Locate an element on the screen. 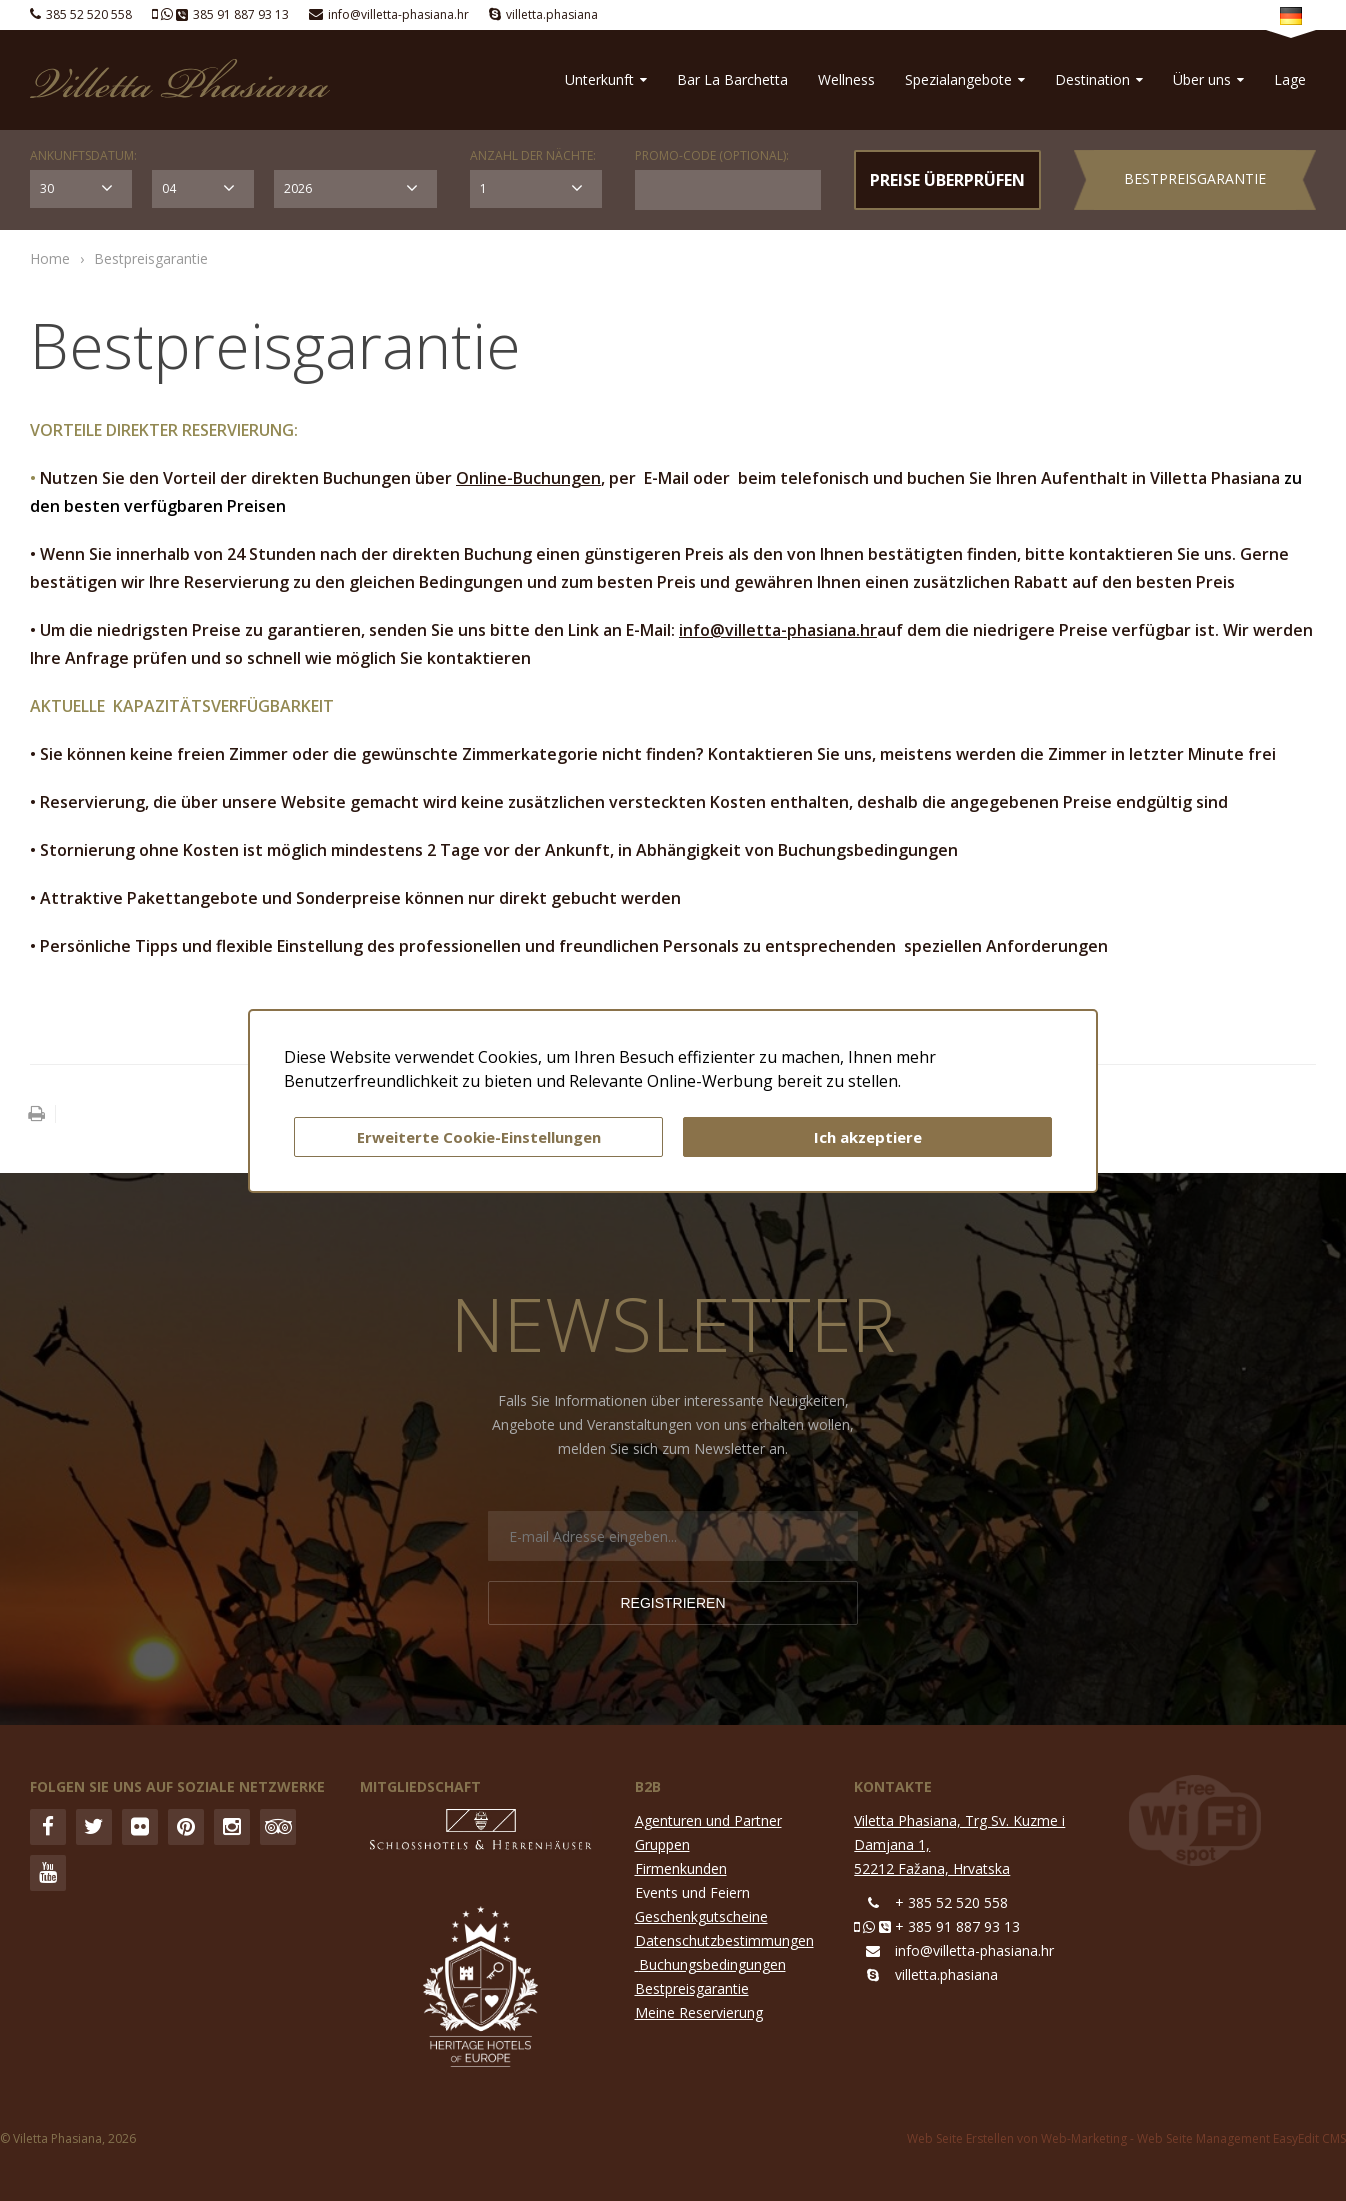 Image resolution: width=1346 pixels, height=2201 pixels. info@villetta-phasiana.hr is located at coordinates (398, 14).